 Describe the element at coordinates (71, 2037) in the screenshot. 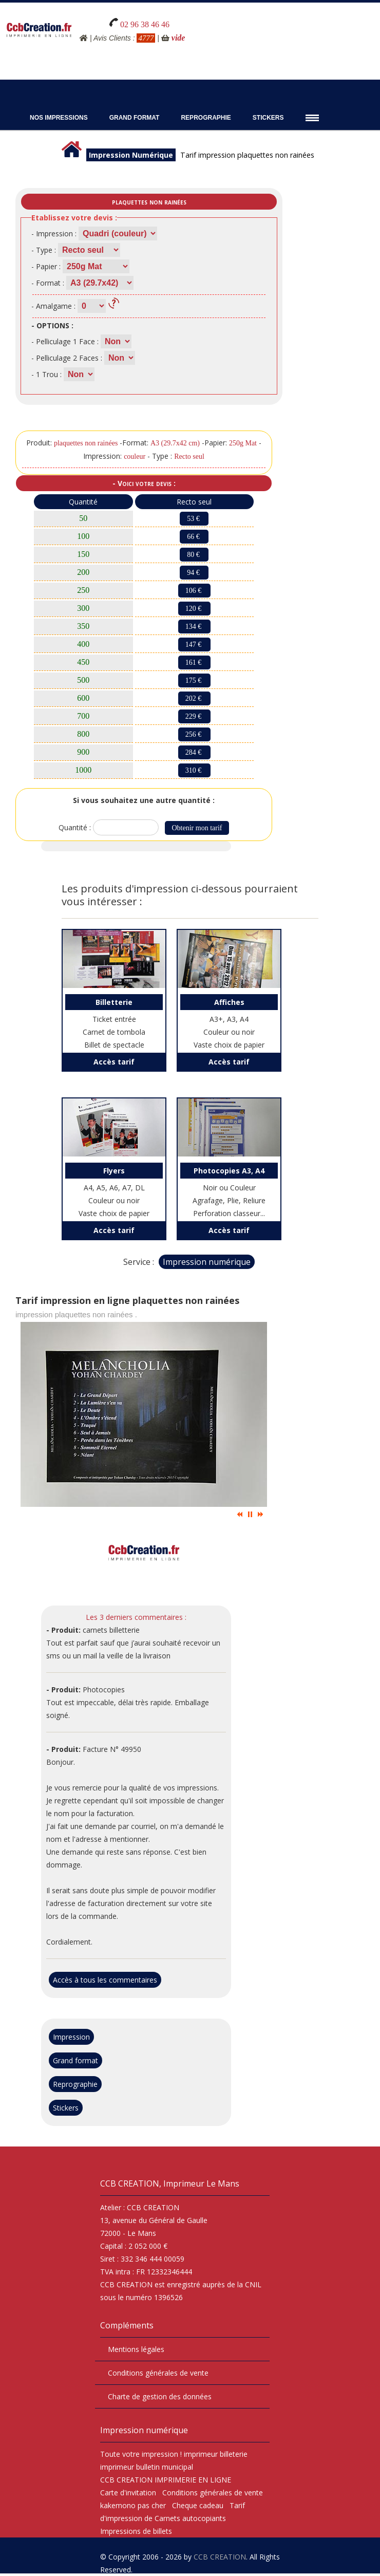

I see `Impression` at that location.